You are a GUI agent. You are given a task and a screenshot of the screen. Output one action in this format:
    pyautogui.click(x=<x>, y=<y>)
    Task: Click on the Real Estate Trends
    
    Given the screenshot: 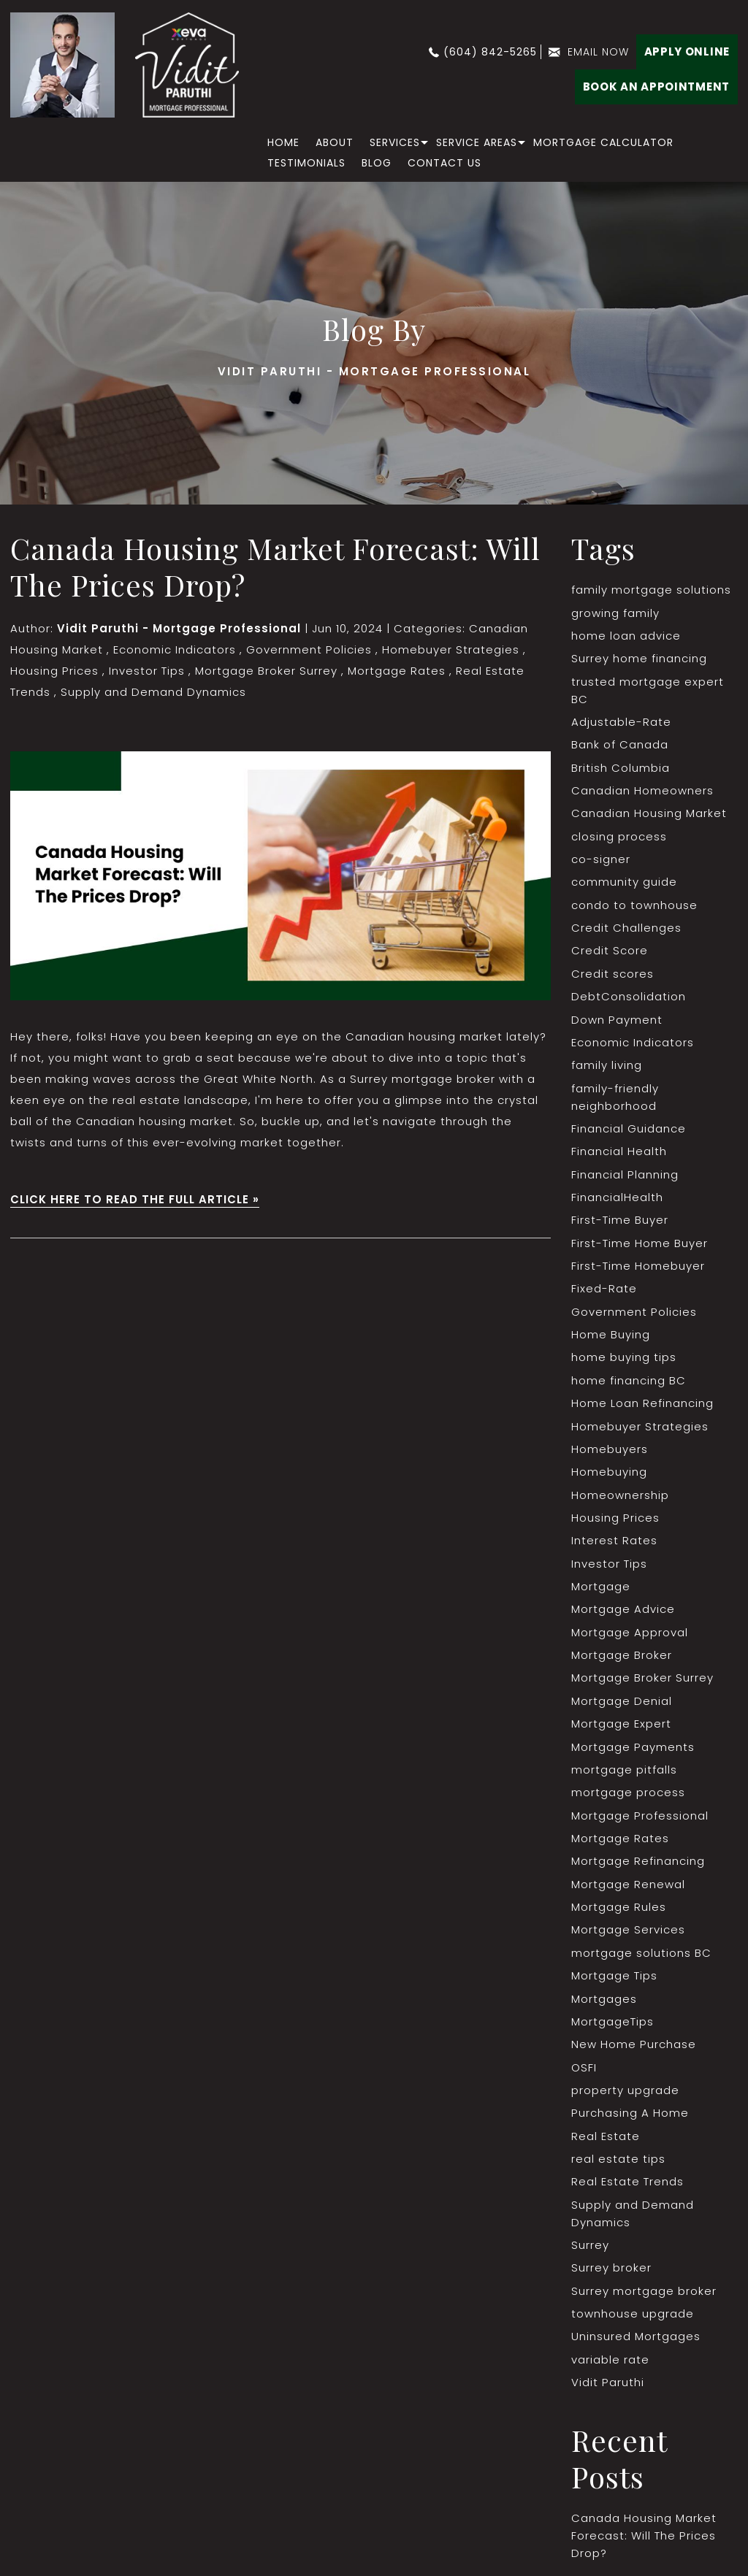 What is the action you would take?
    pyautogui.click(x=627, y=2188)
    